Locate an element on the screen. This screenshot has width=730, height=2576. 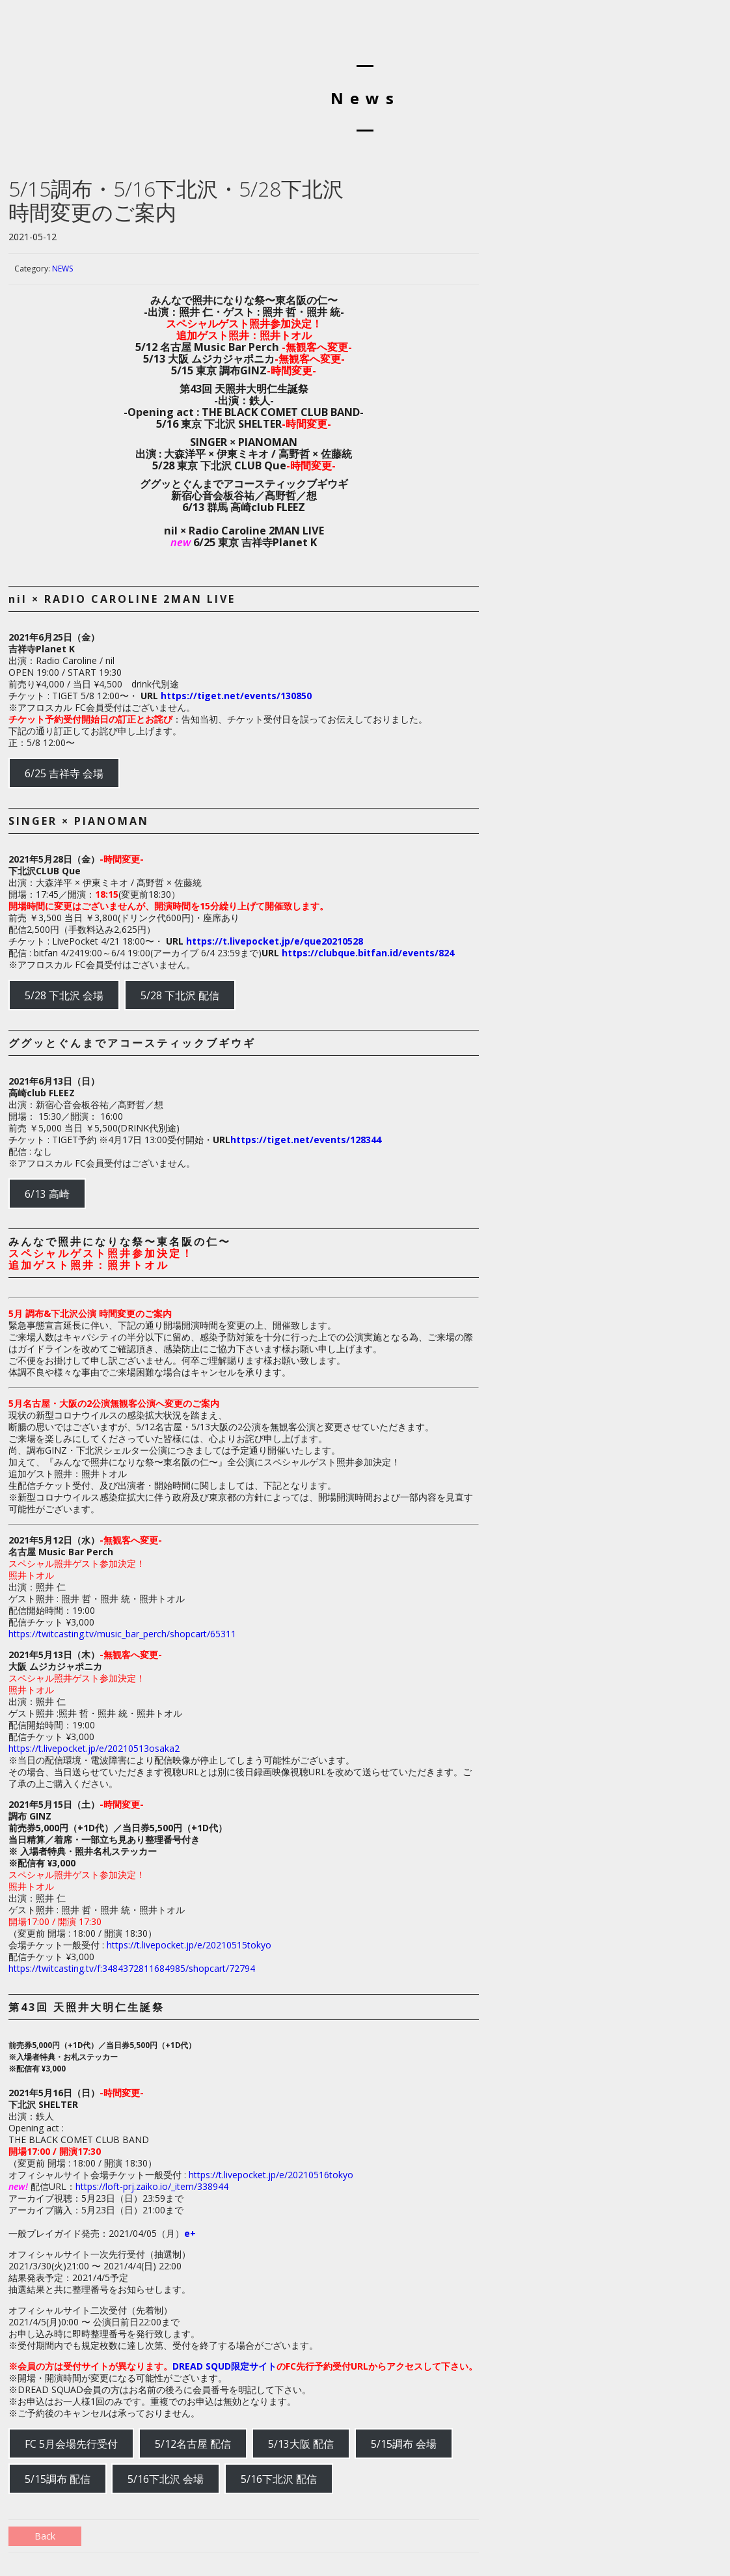
5/28 下北沢 配信 is located at coordinates (180, 995).